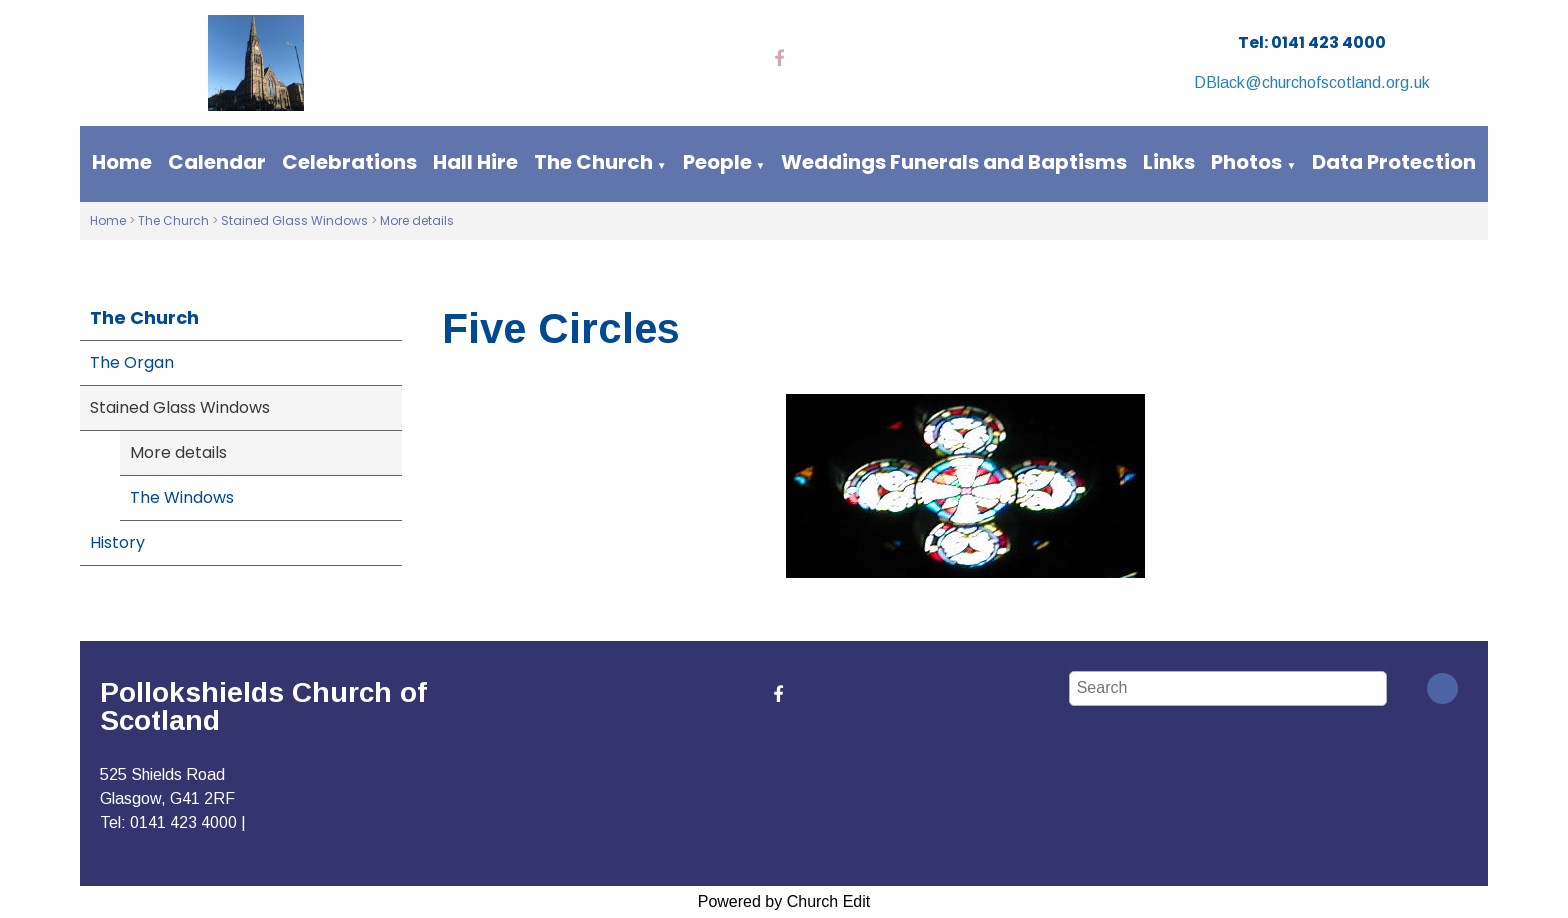 The width and height of the screenshot is (1568, 918). What do you see at coordinates (954, 162) in the screenshot?
I see `Weddings Funerals and Baptisms` at bounding box center [954, 162].